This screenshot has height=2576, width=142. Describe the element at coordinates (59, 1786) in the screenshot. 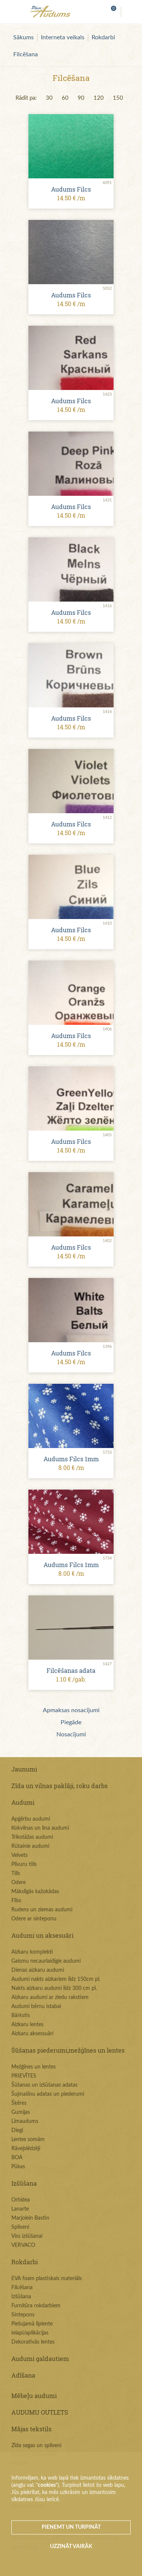

I see `Zīda un vilnas paklāji, roku darbs` at that location.